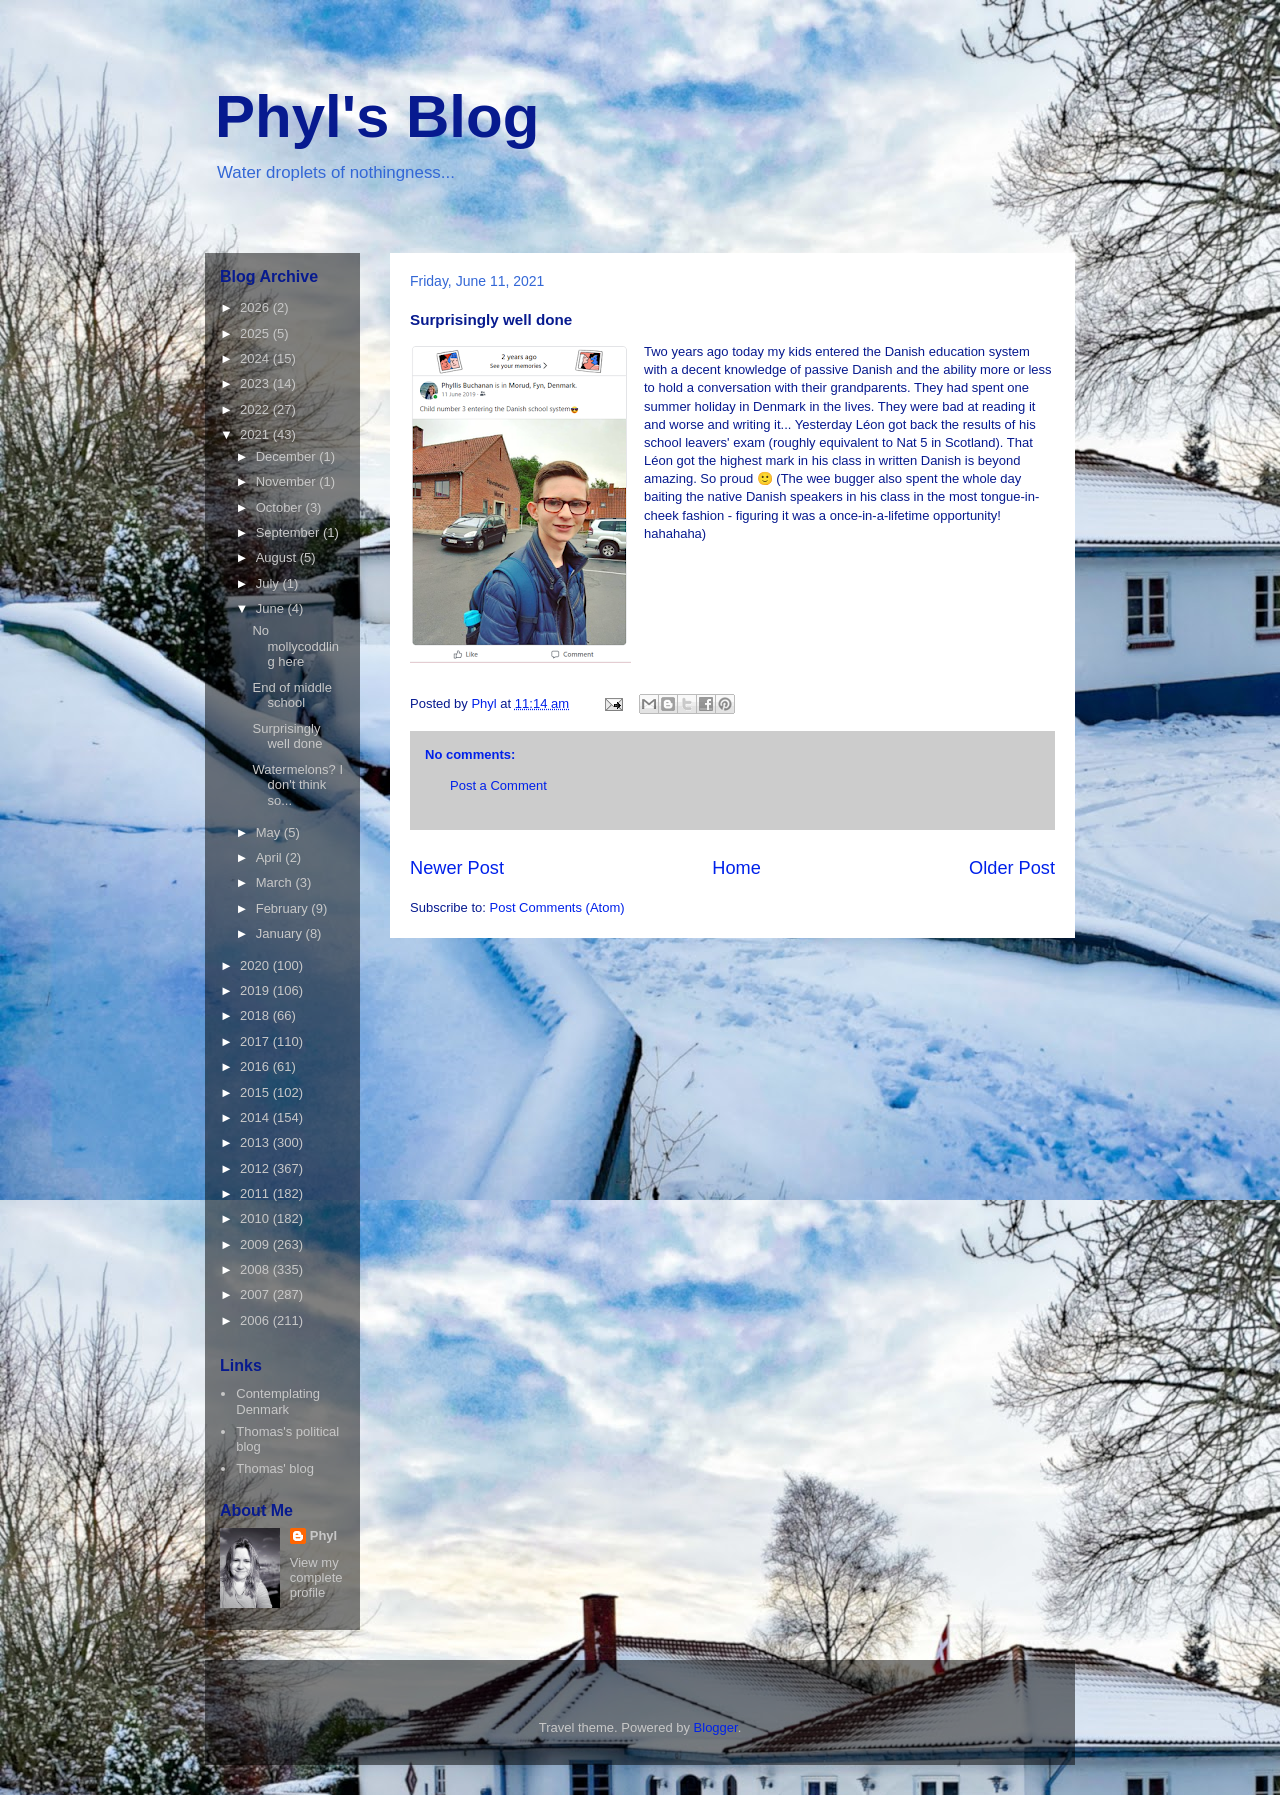  Describe the element at coordinates (281, 507) in the screenshot. I see `October` at that location.